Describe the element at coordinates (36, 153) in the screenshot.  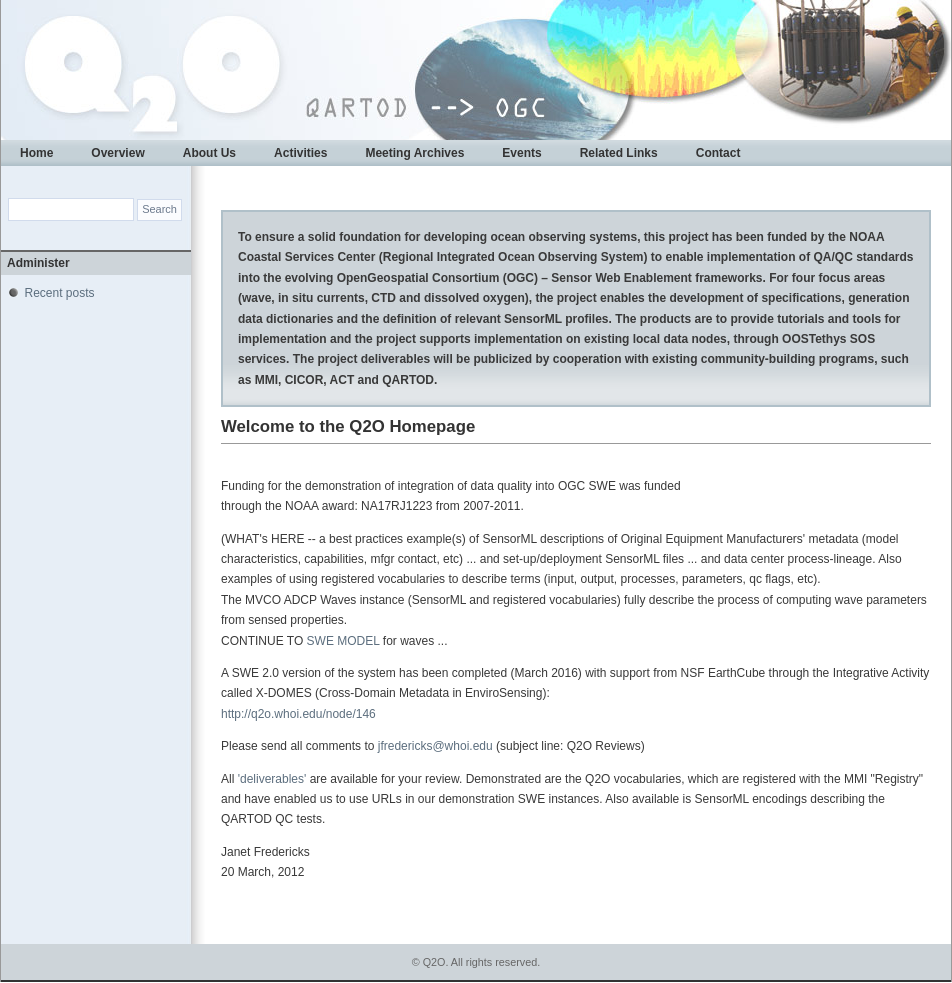
I see `Home` at that location.